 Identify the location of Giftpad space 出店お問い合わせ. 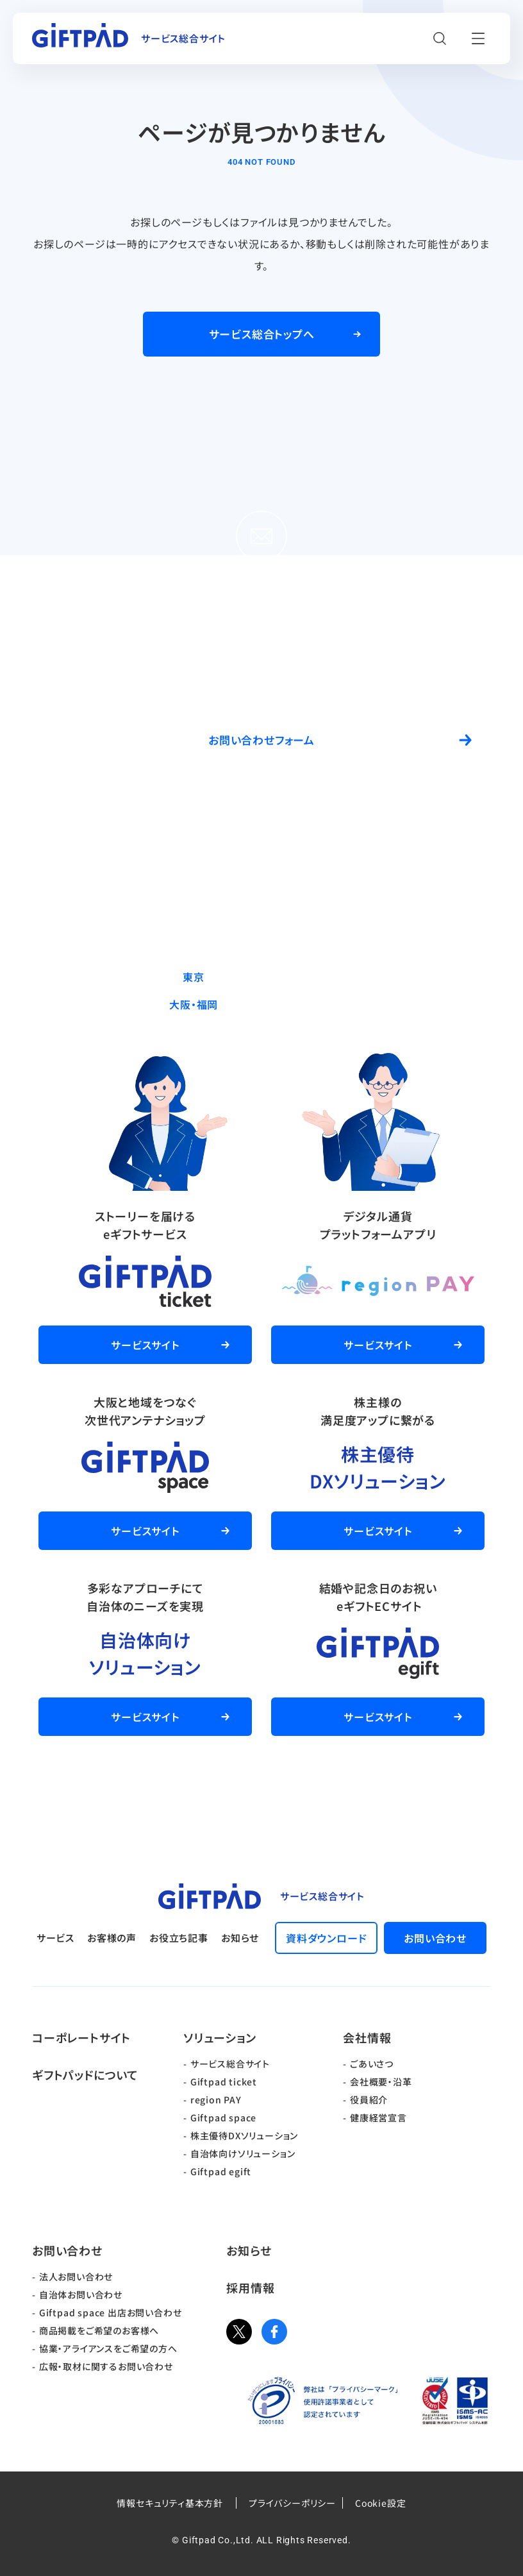
(110, 2312).